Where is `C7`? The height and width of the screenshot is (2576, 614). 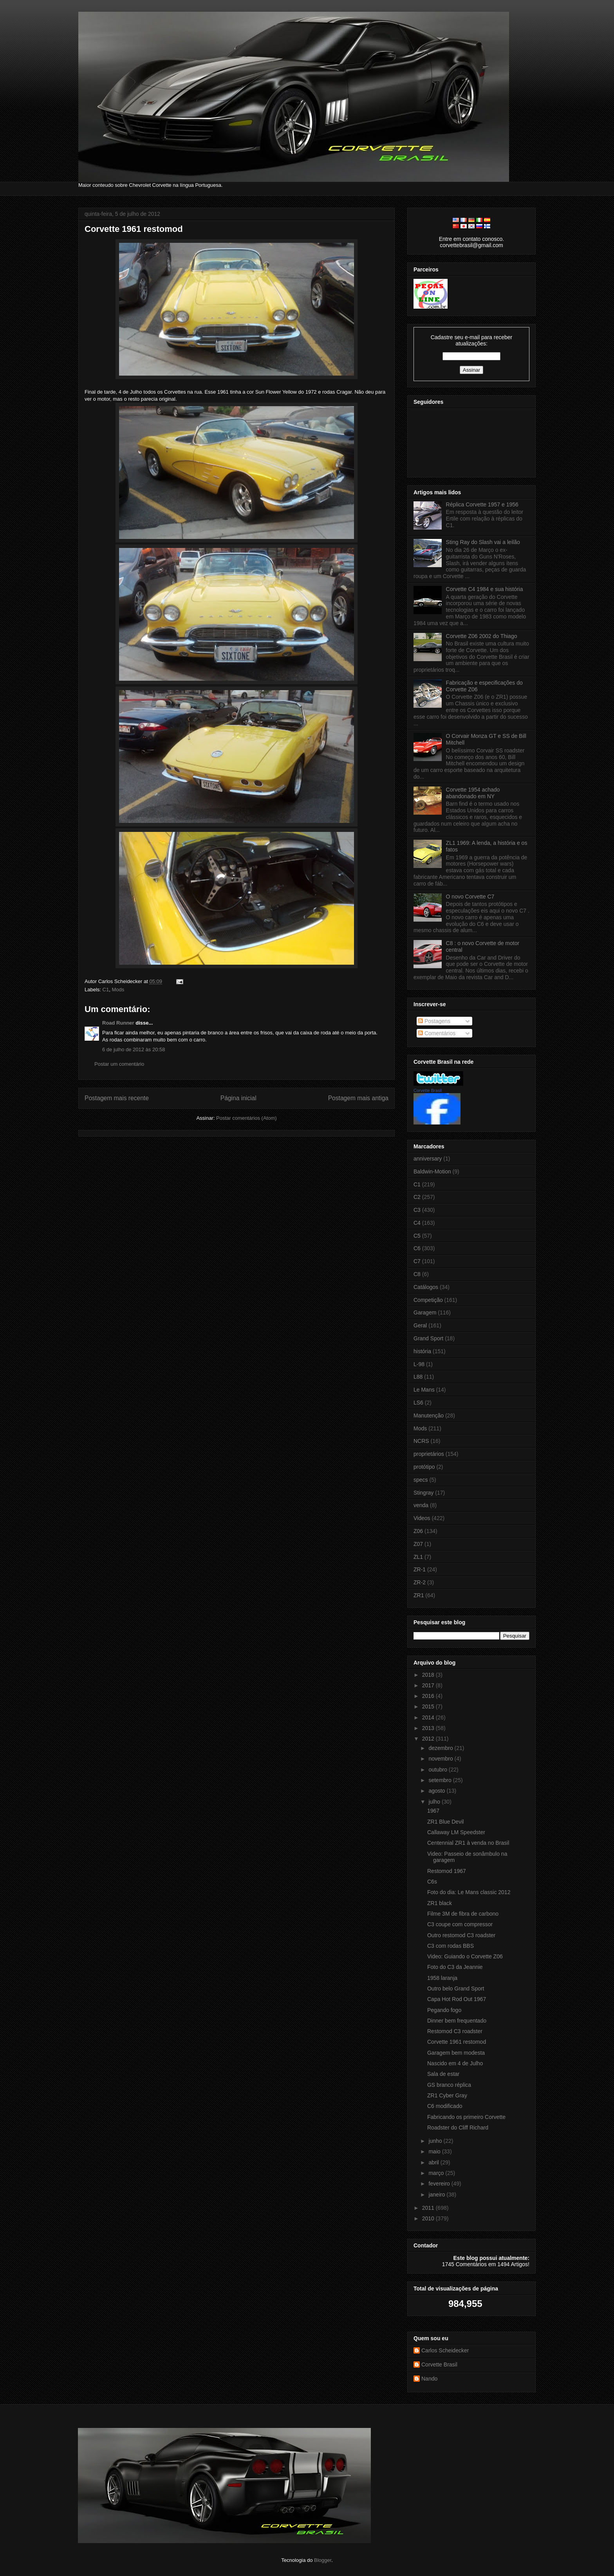 C7 is located at coordinates (417, 1261).